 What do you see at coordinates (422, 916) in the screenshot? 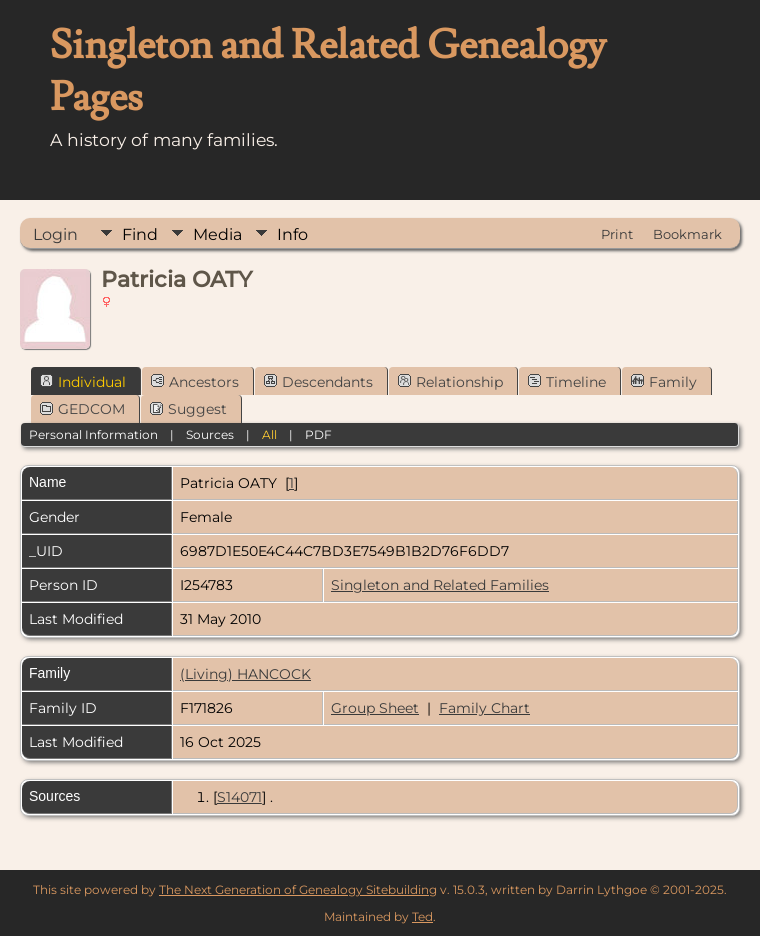
I see `Ted` at bounding box center [422, 916].